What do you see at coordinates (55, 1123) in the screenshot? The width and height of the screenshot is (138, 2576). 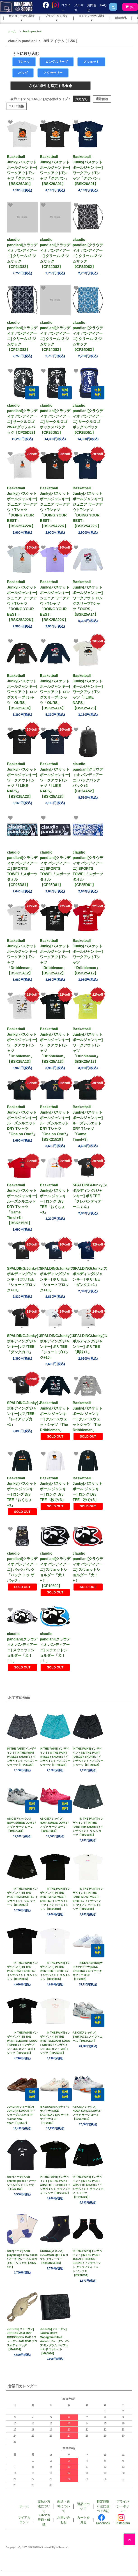 I see `Basketball Junky[バスケットボールジャンキー] ルーズシルエット DRY Tシャツ「One on One?」【BSK21519】` at bounding box center [55, 1123].